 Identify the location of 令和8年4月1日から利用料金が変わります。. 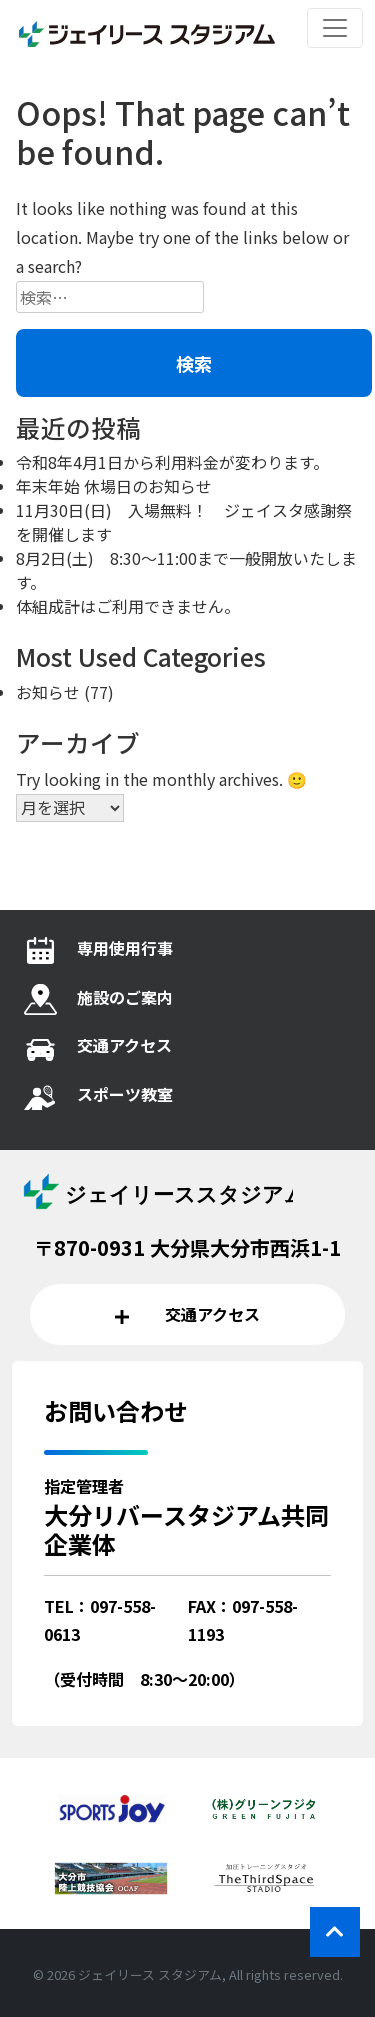
(172, 462).